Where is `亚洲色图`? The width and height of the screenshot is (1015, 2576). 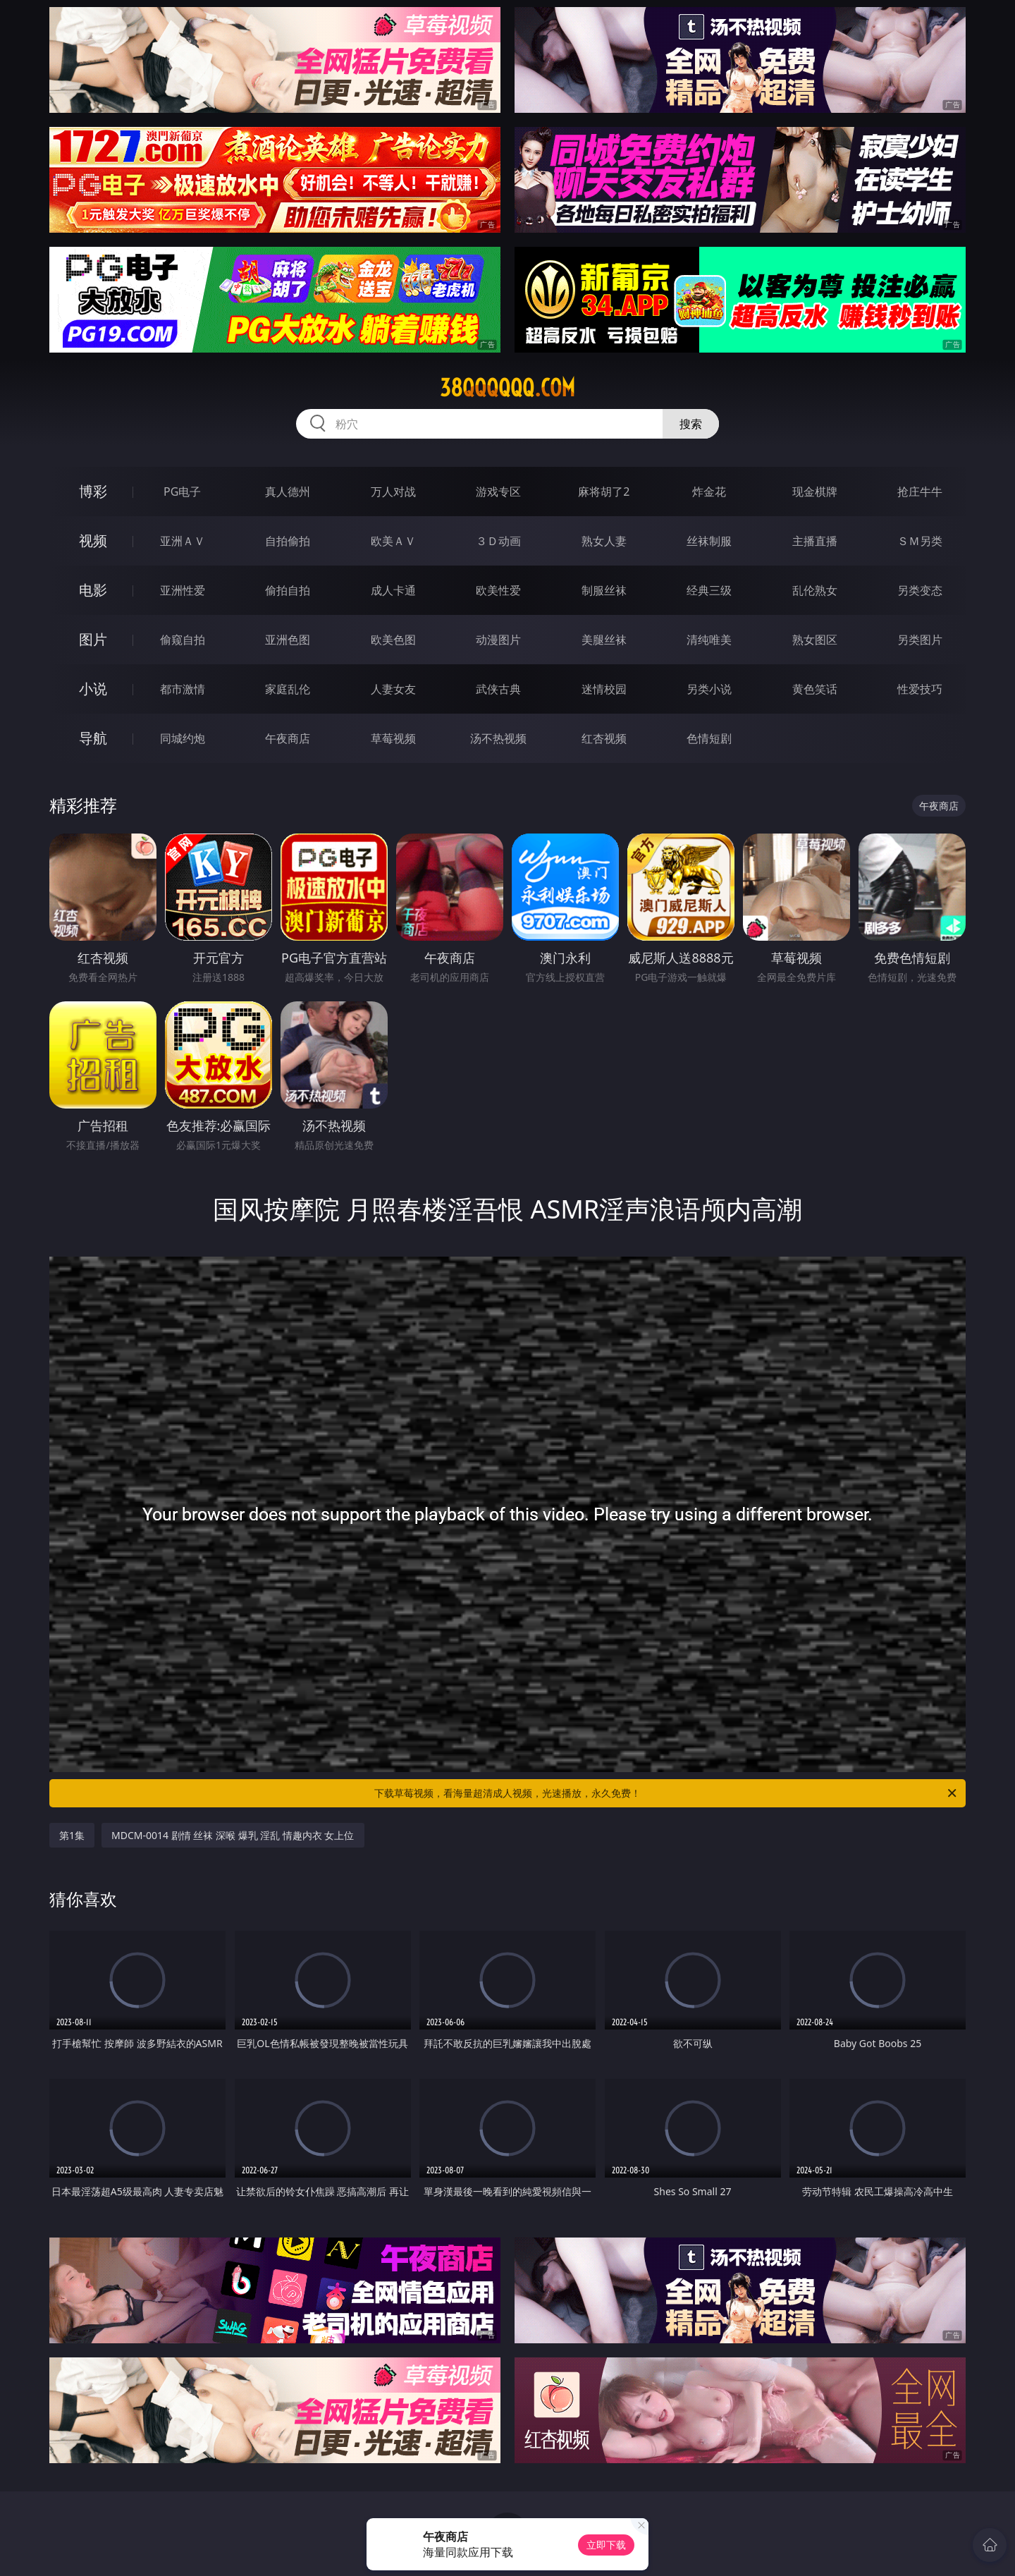
亚洲色图 is located at coordinates (287, 639).